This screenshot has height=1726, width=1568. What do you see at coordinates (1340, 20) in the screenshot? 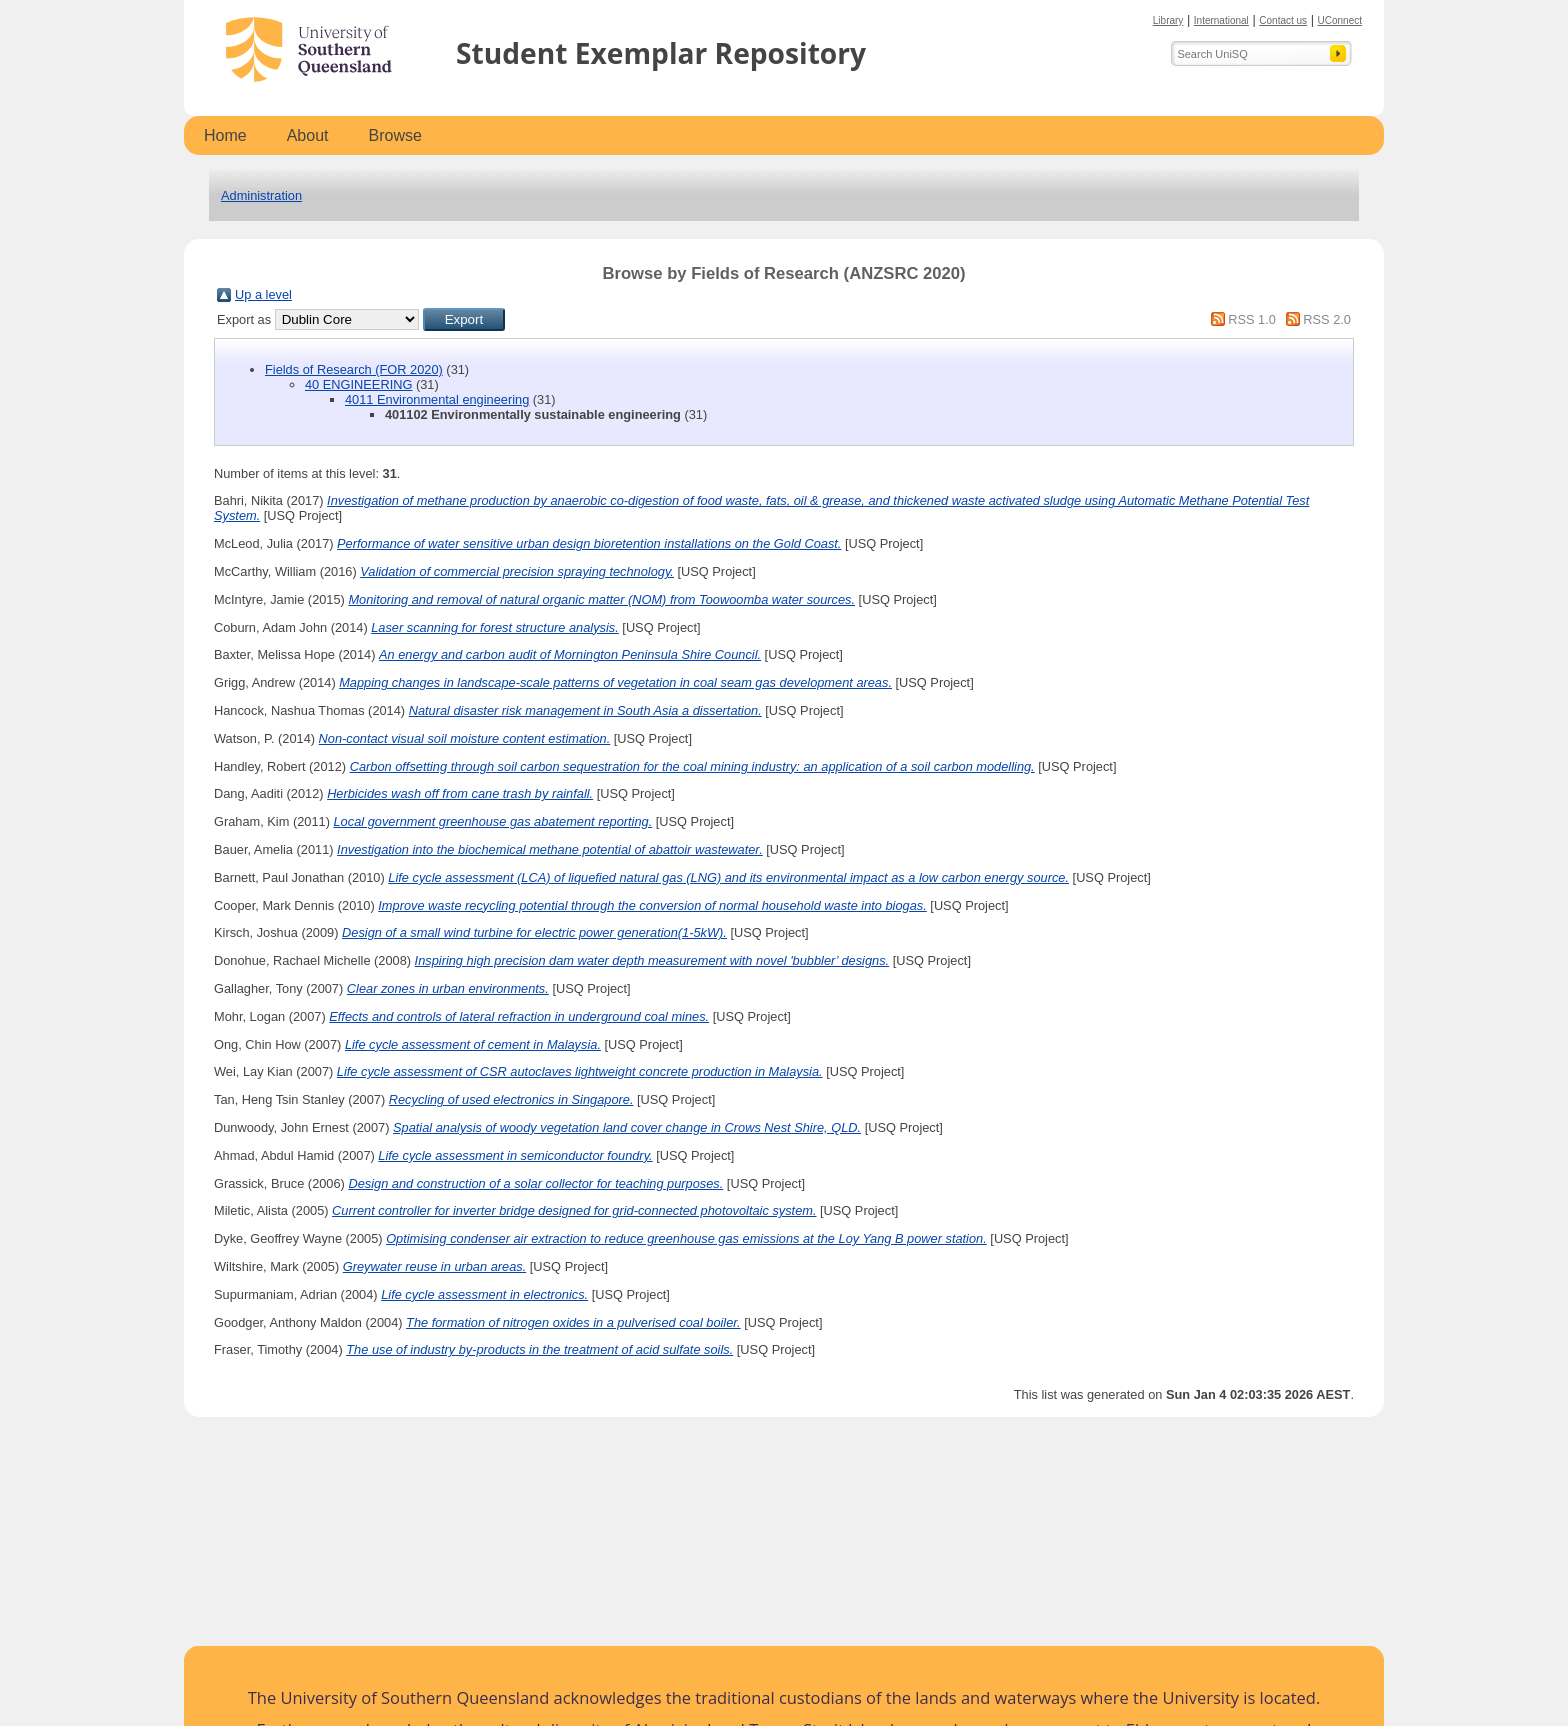
I see `UConnect` at bounding box center [1340, 20].